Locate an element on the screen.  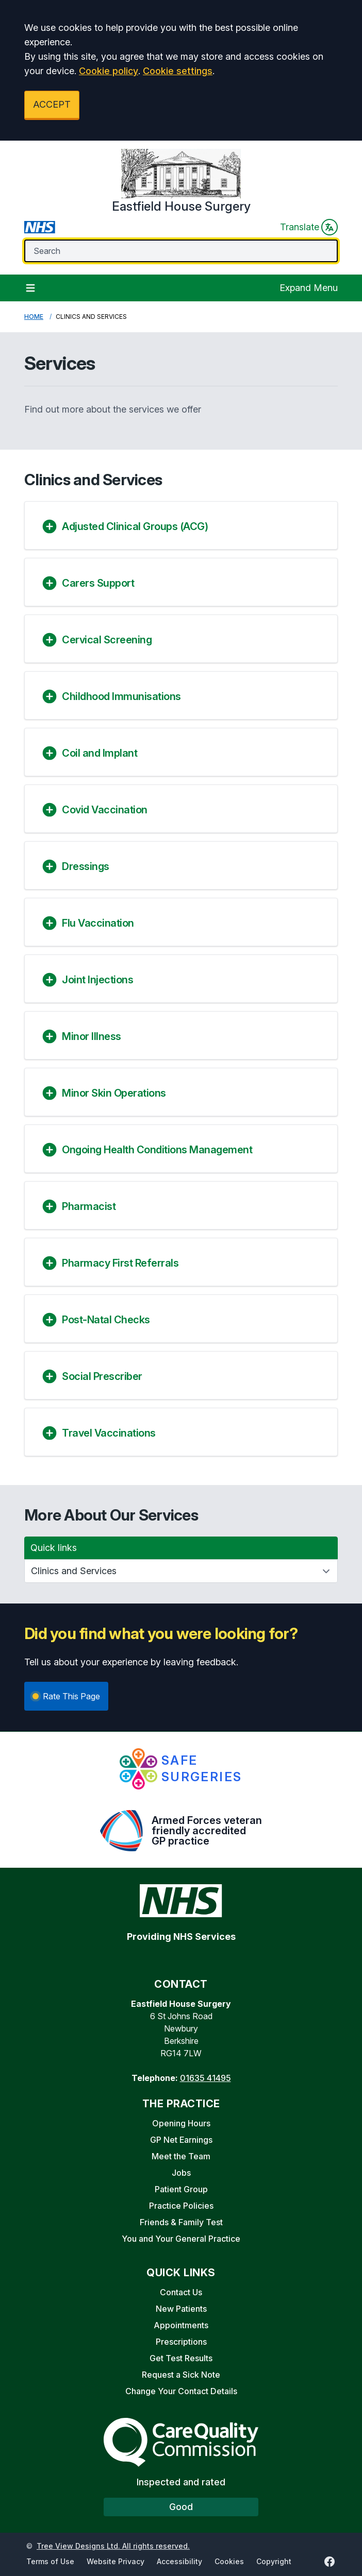
Quick links is located at coordinates (53, 1547).